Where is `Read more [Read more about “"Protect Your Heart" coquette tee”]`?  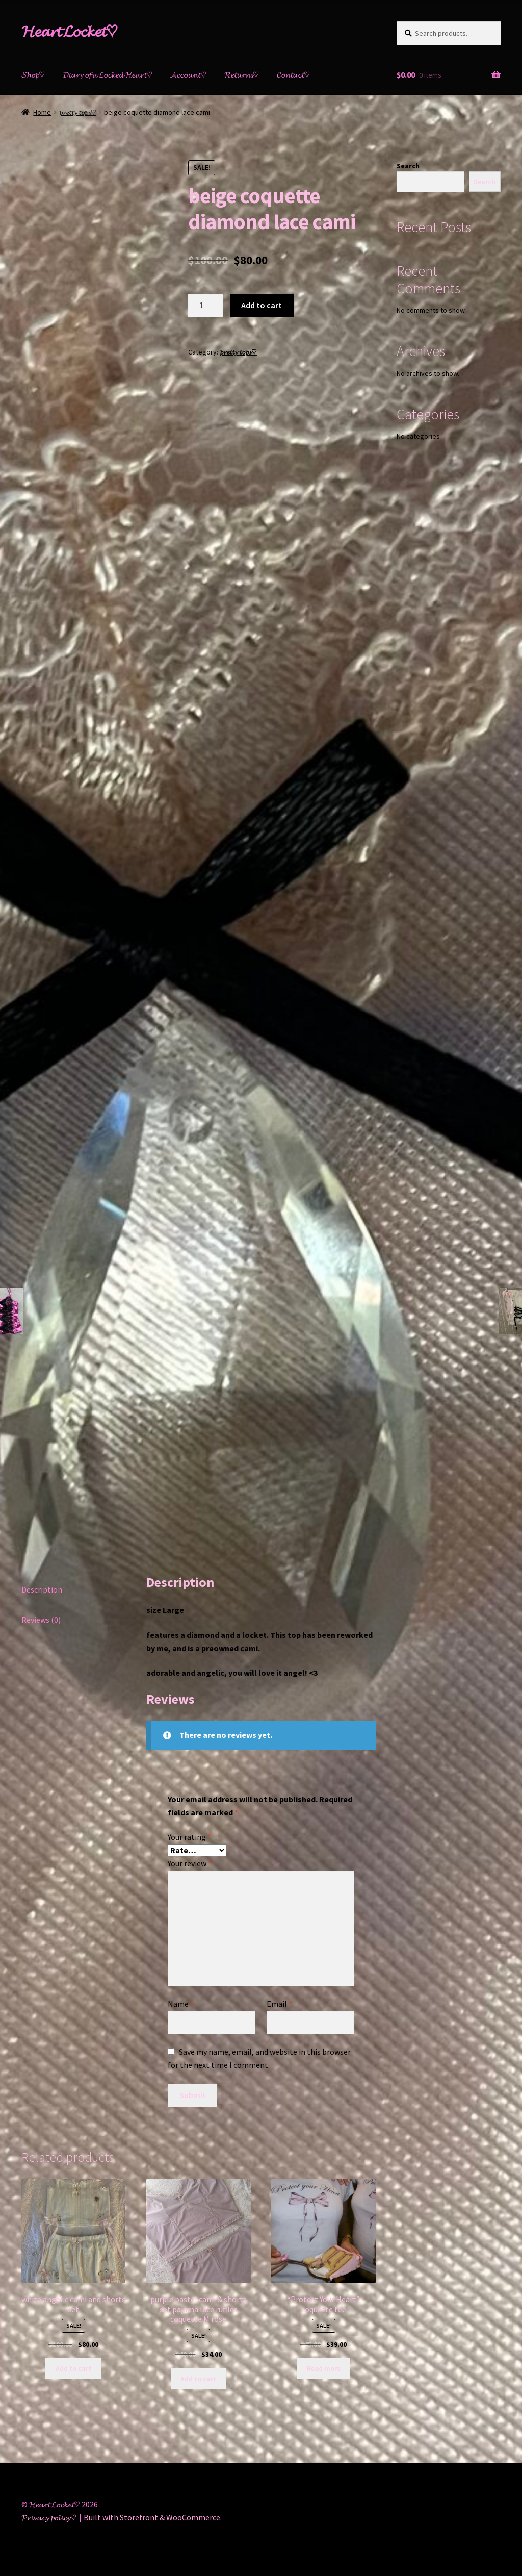 Read more [Read more about “"Protect Your Heart" coquette tee”] is located at coordinates (324, 2368).